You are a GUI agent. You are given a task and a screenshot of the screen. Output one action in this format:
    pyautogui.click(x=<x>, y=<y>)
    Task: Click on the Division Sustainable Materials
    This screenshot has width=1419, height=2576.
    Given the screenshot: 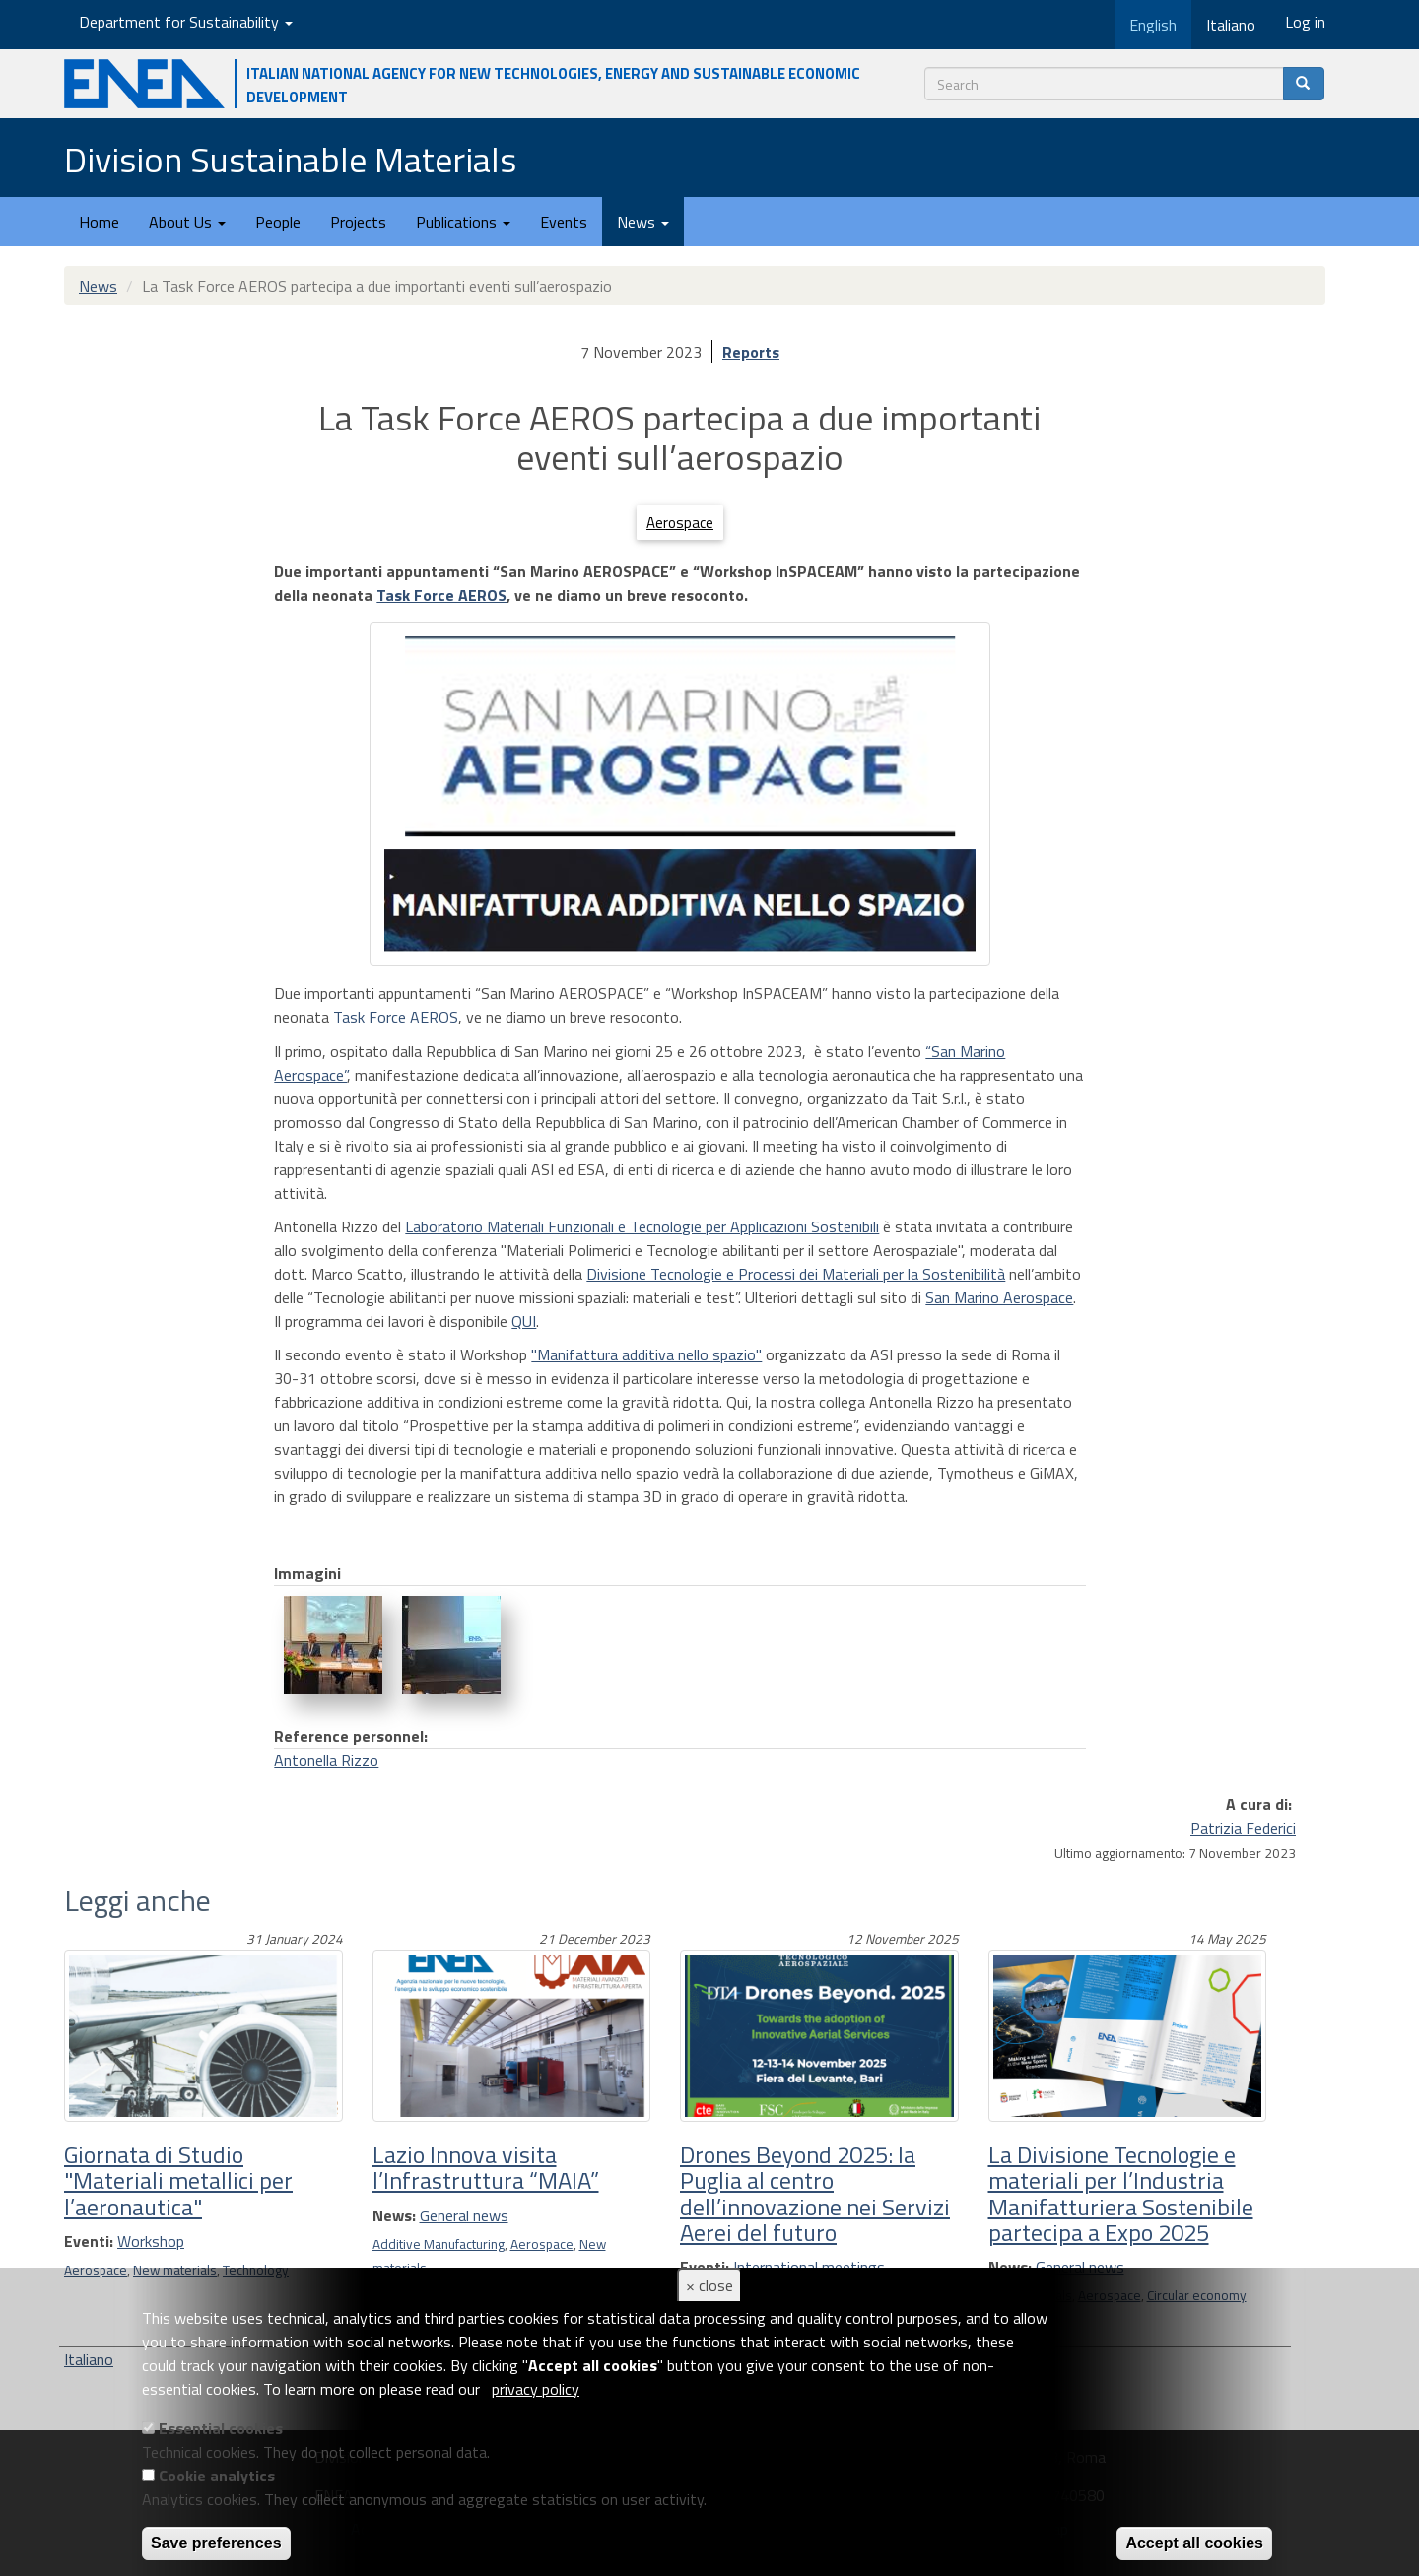 What is the action you would take?
    pyautogui.click(x=290, y=159)
    